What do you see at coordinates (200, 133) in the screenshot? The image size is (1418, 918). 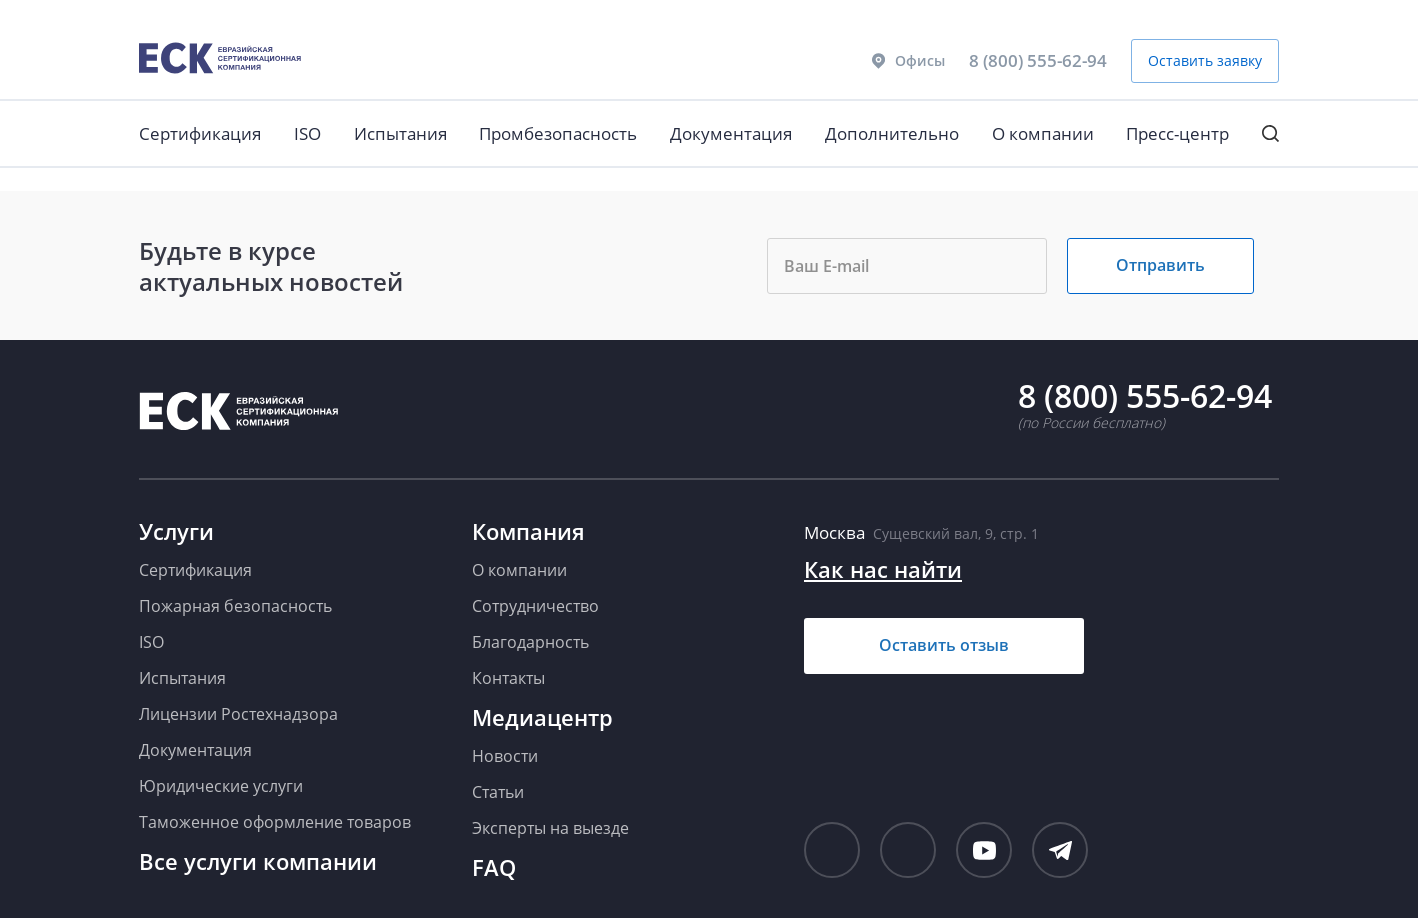 I see `Сертификация` at bounding box center [200, 133].